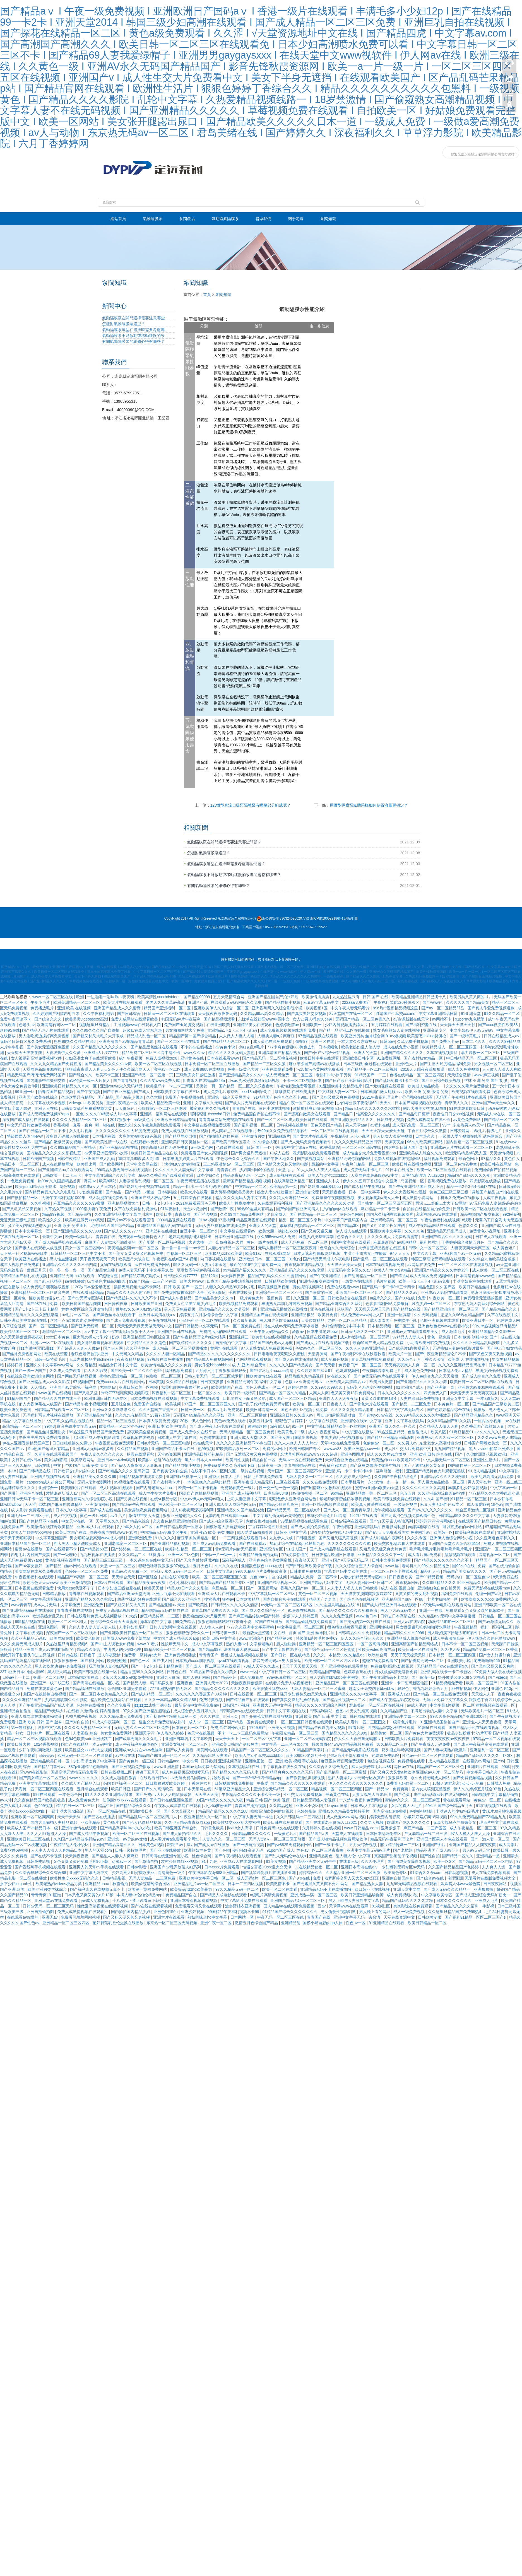 The height and width of the screenshot is (2576, 522). What do you see at coordinates (39, 1895) in the screenshot?
I see `青青青爽` at bounding box center [39, 1895].